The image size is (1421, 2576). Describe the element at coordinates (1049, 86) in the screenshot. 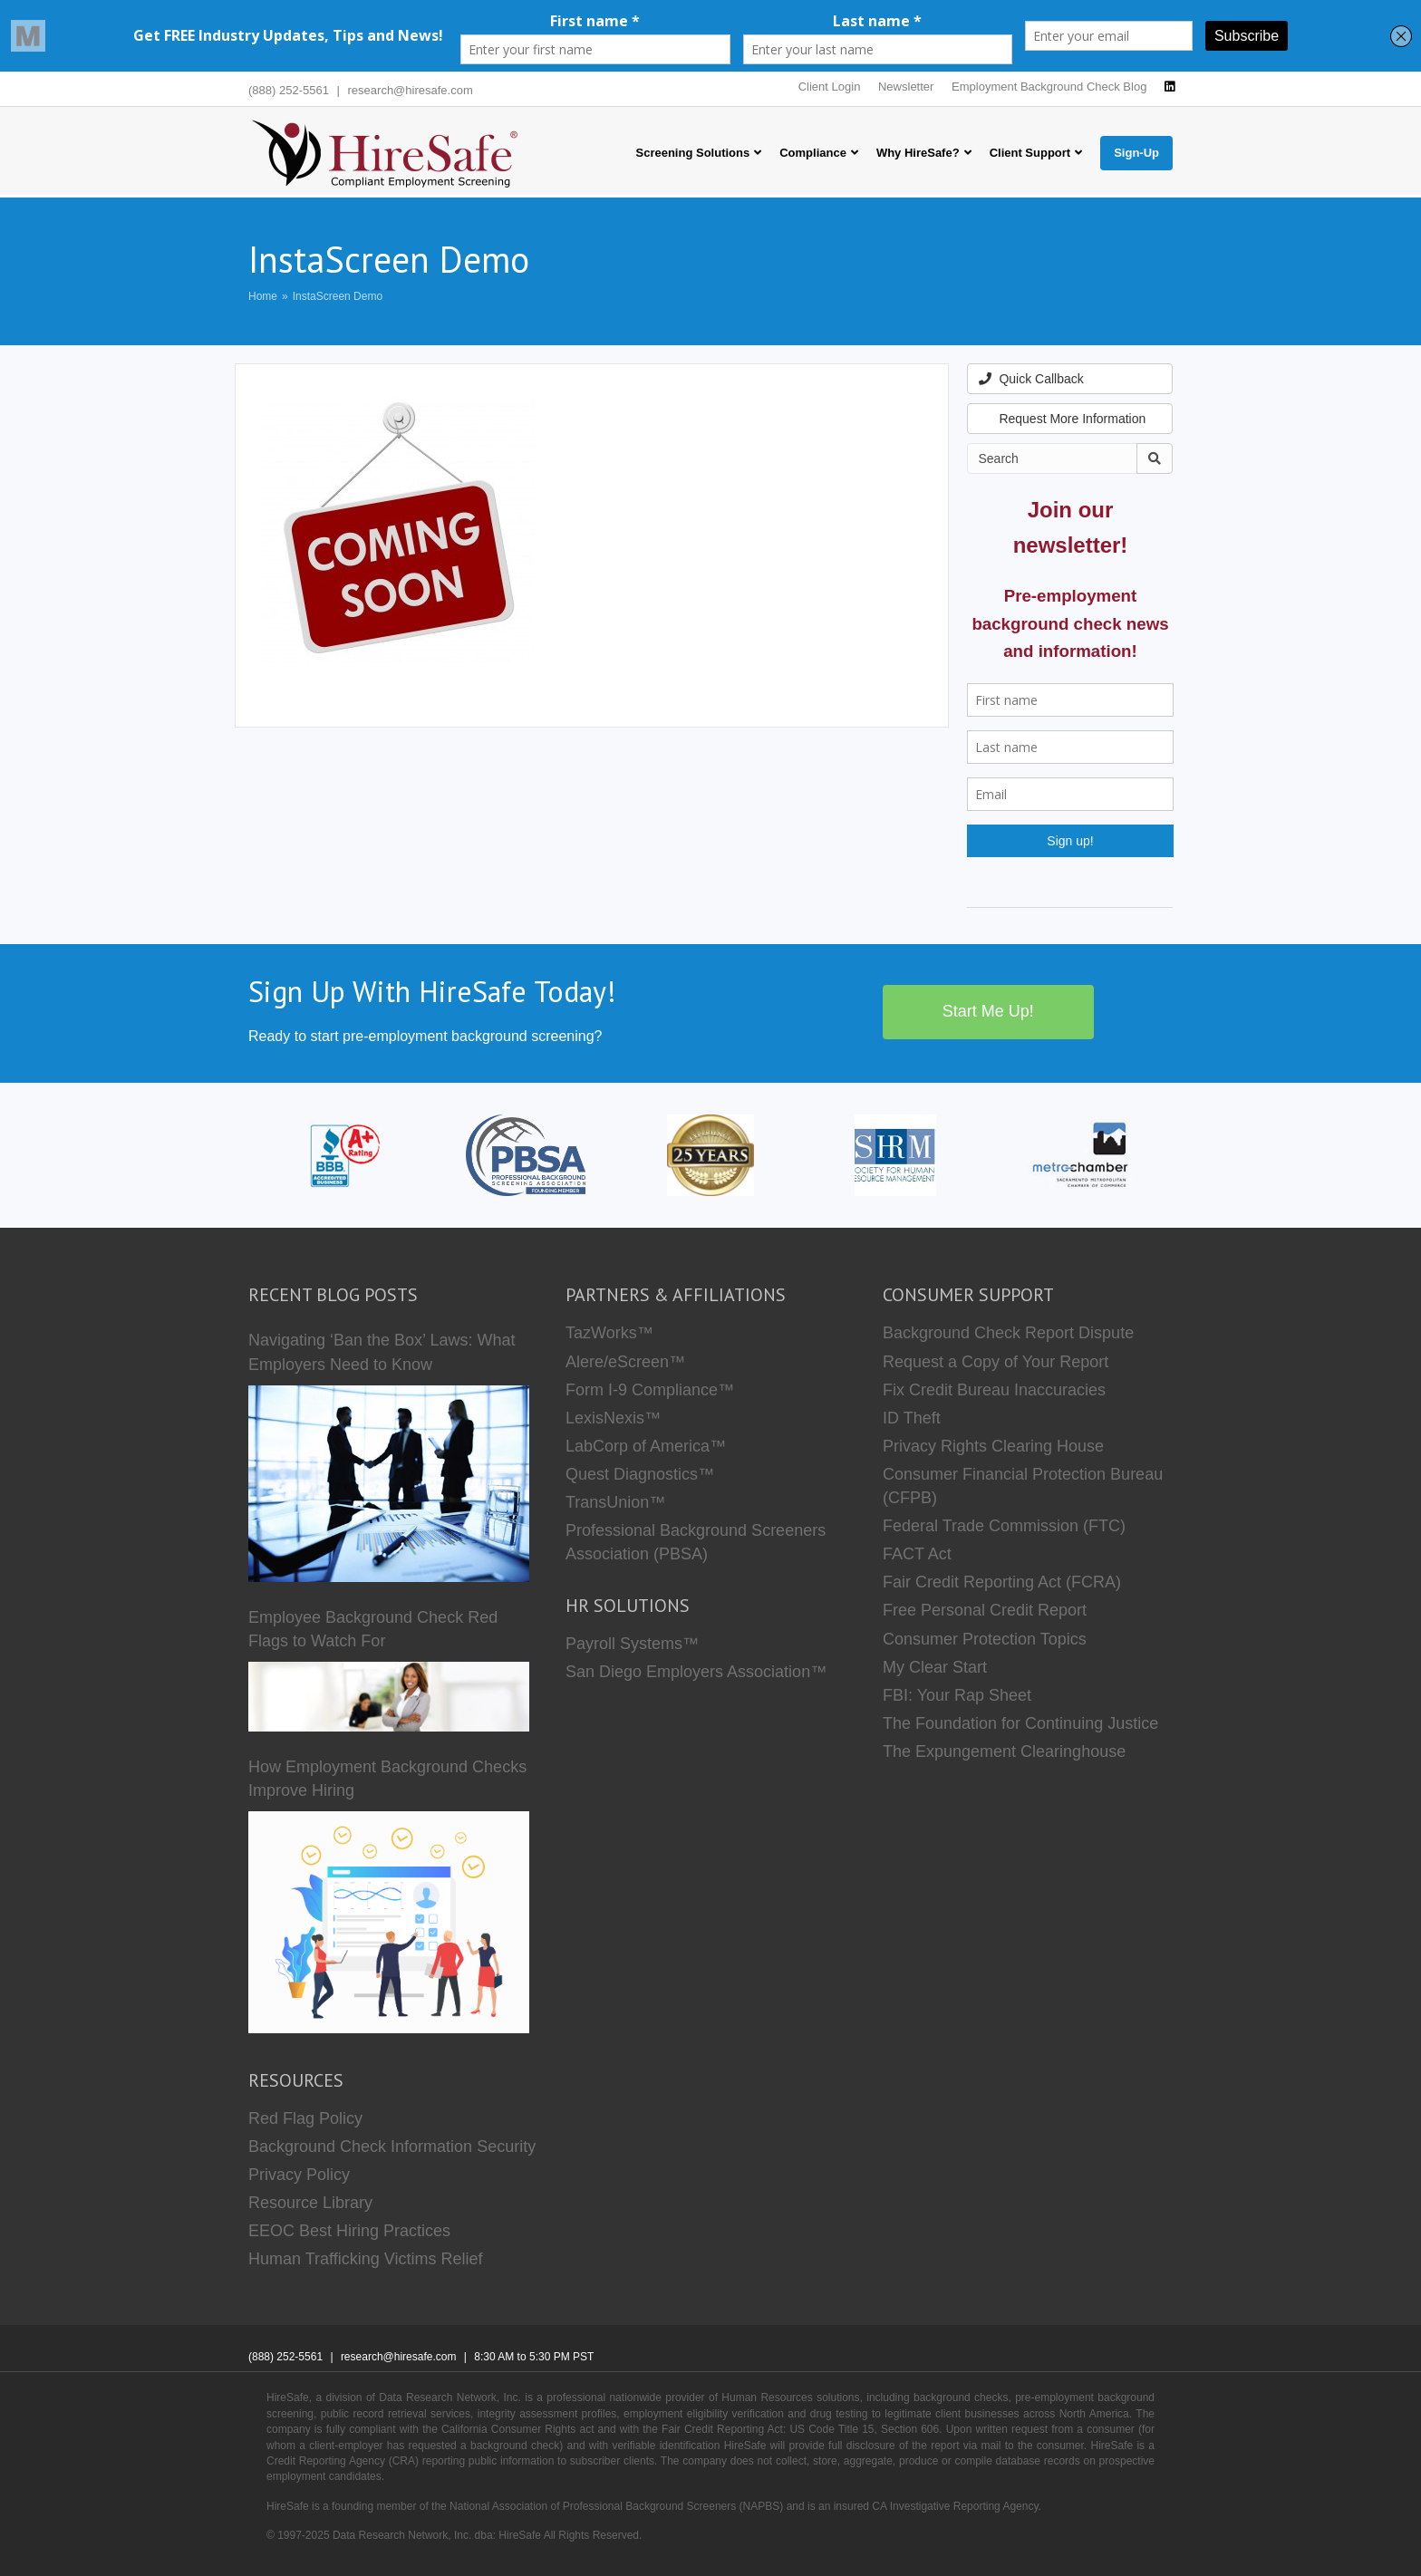

I see `Employment Background Check Blog` at that location.